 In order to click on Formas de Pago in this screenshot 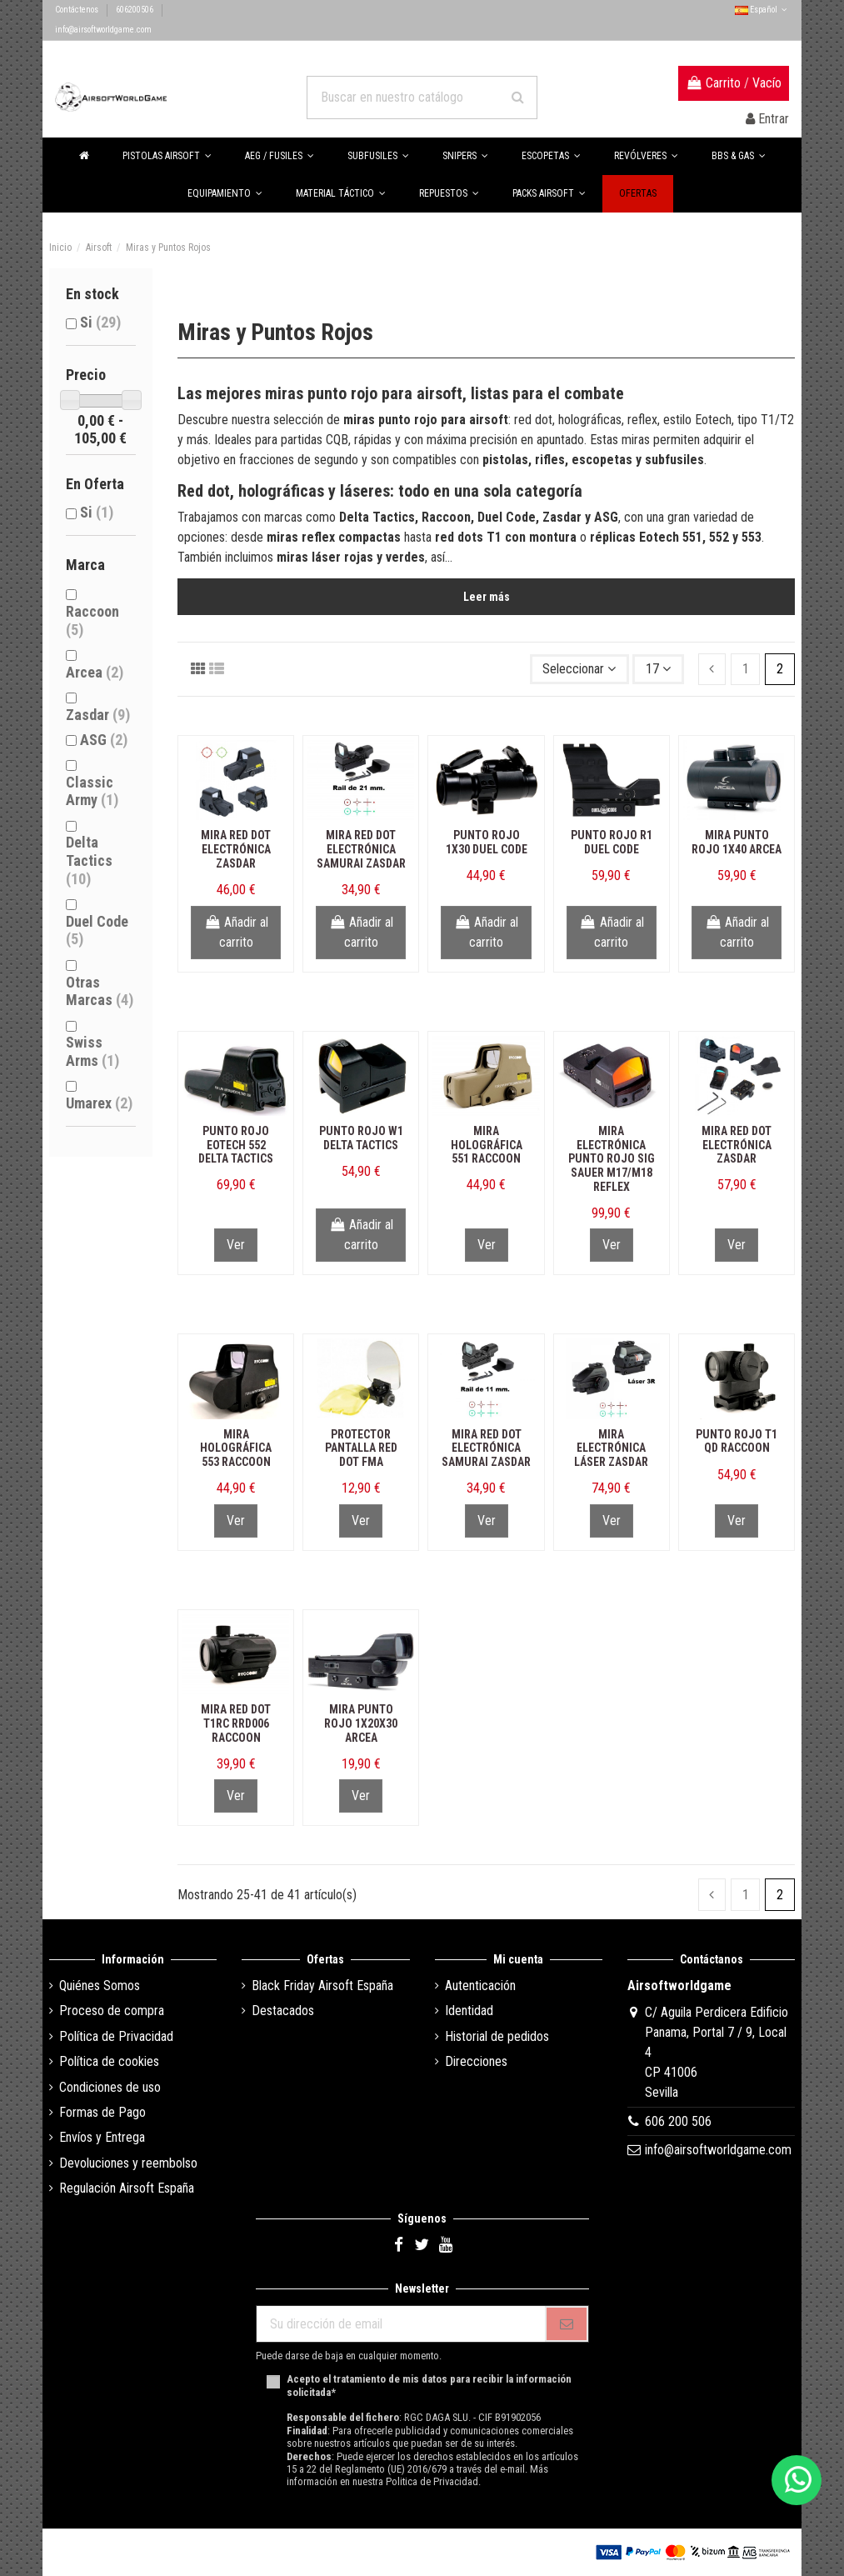, I will do `click(102, 2112)`.